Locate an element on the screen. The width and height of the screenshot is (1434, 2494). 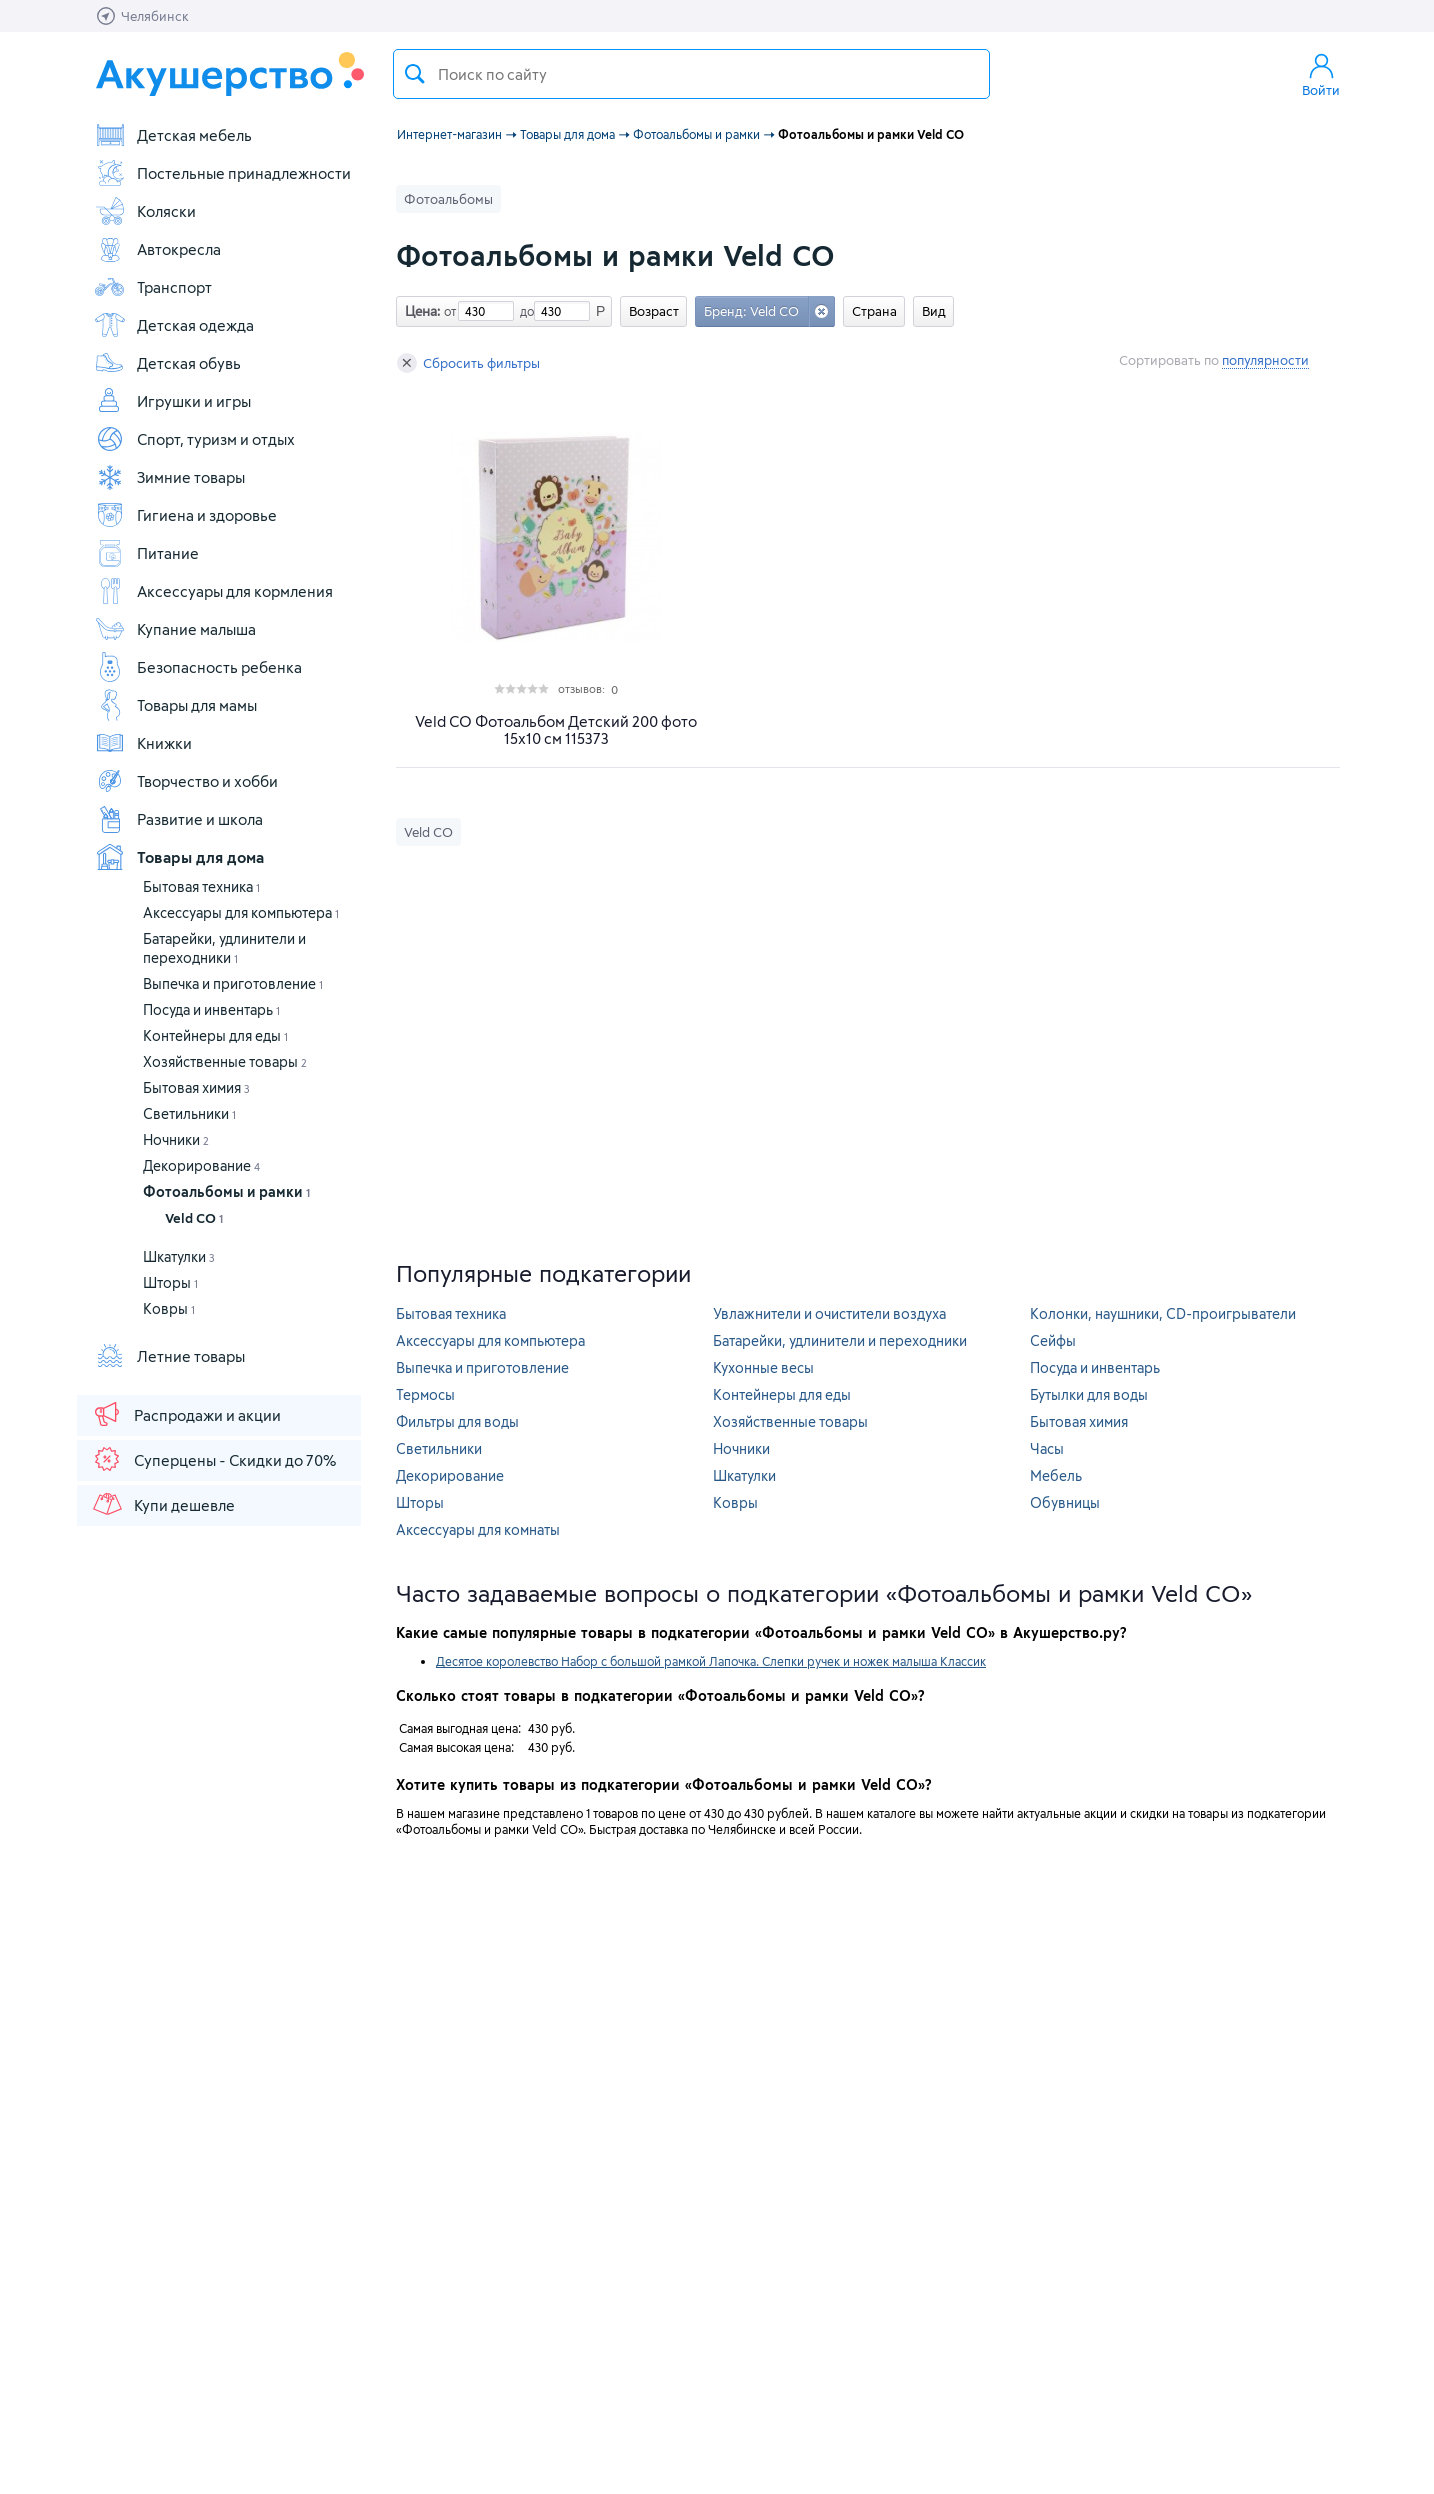
Постельные принадлежности is located at coordinates (222, 173).